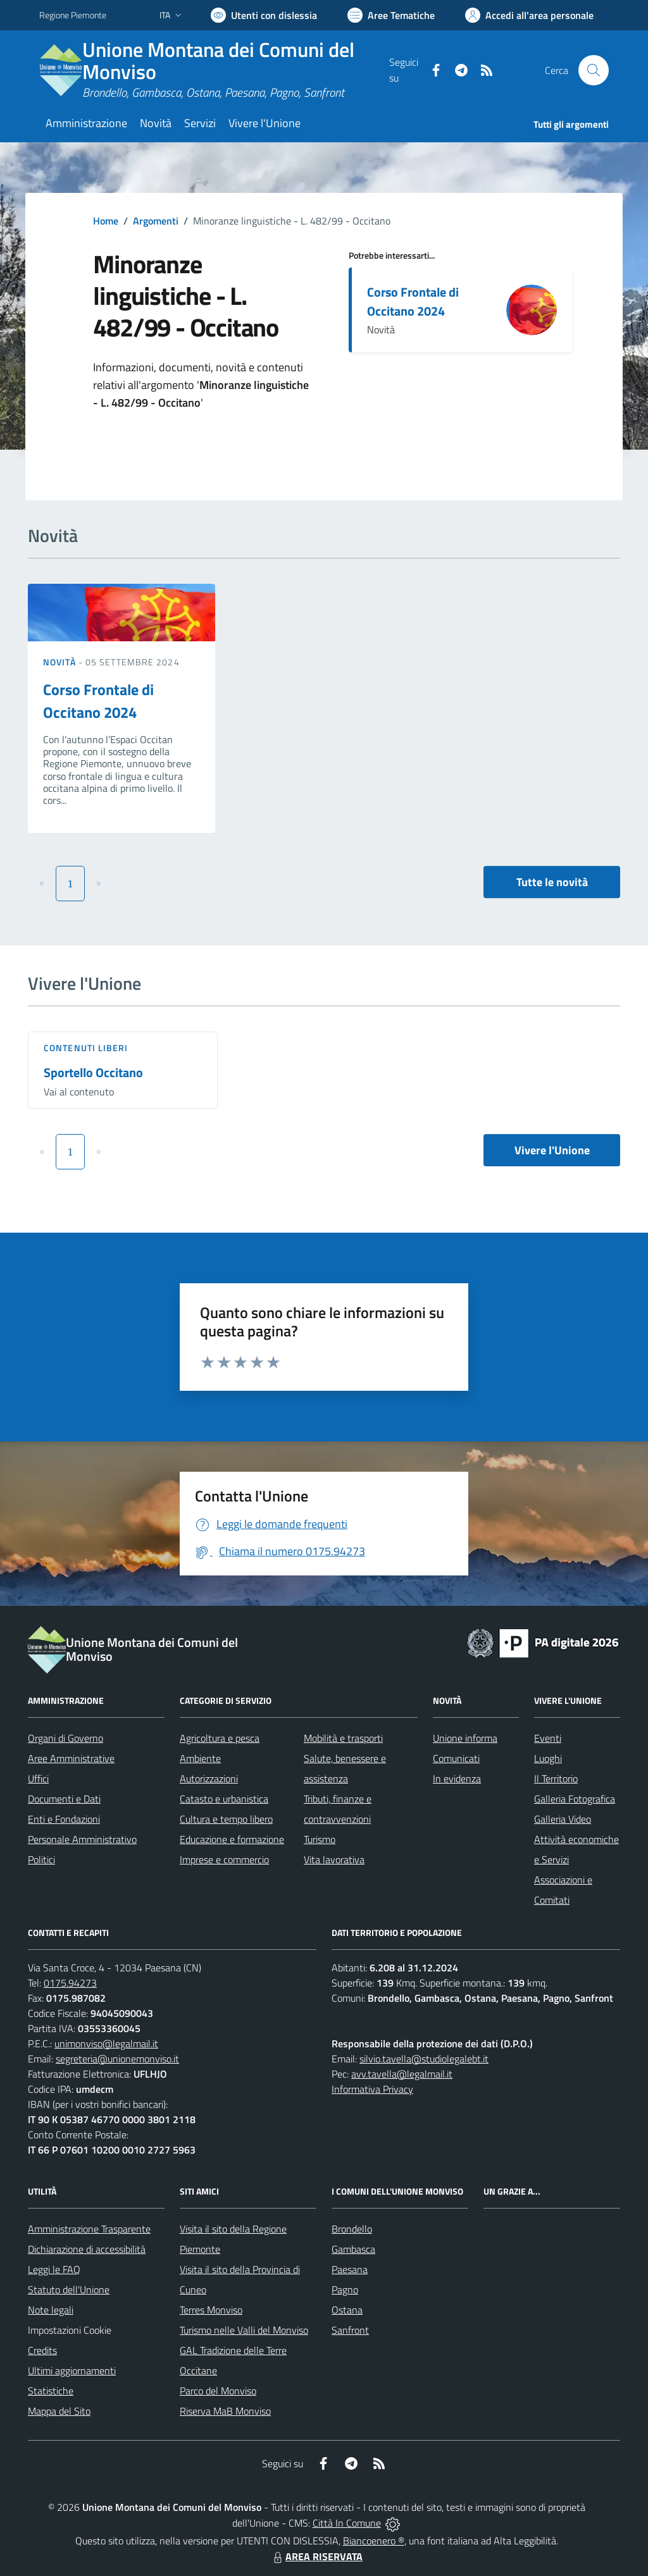 The image size is (648, 2576). What do you see at coordinates (211, 2309) in the screenshot?
I see `Terres Monviso` at bounding box center [211, 2309].